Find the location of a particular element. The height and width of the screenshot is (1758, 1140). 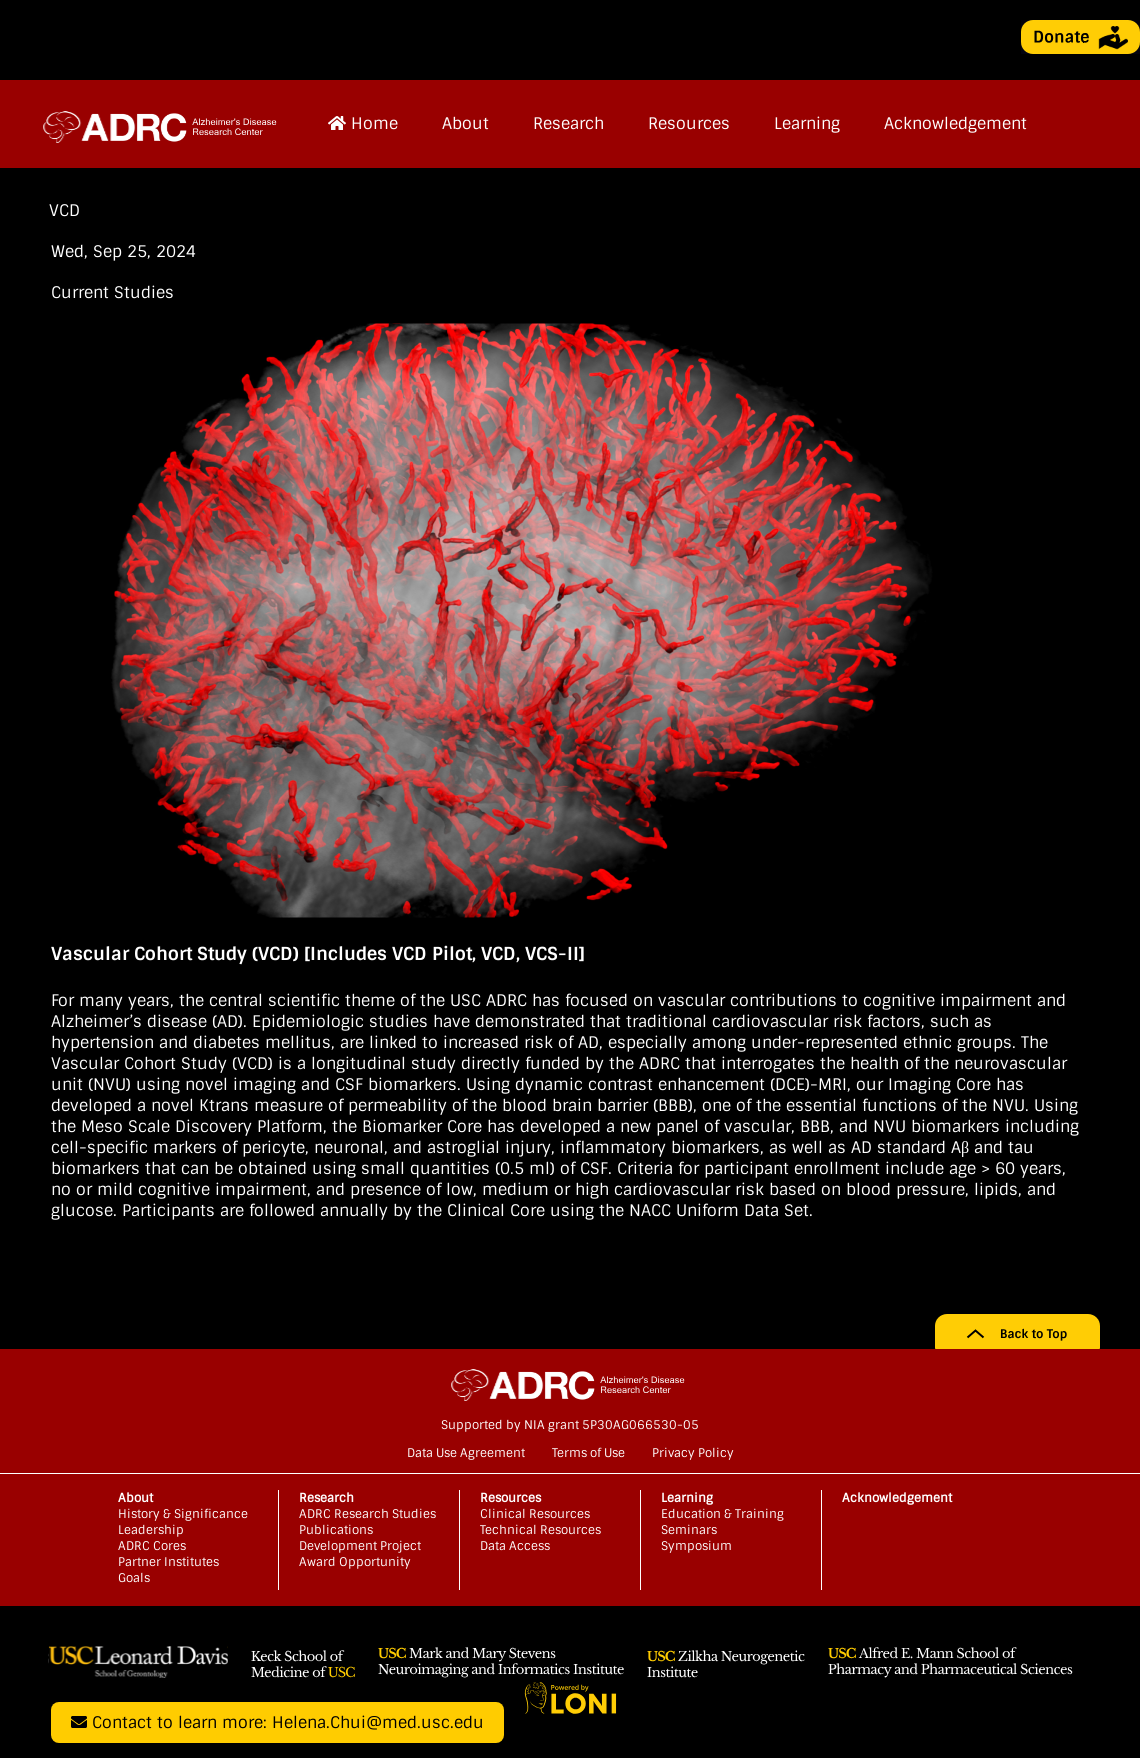

Acknowledgement is located at coordinates (955, 123).